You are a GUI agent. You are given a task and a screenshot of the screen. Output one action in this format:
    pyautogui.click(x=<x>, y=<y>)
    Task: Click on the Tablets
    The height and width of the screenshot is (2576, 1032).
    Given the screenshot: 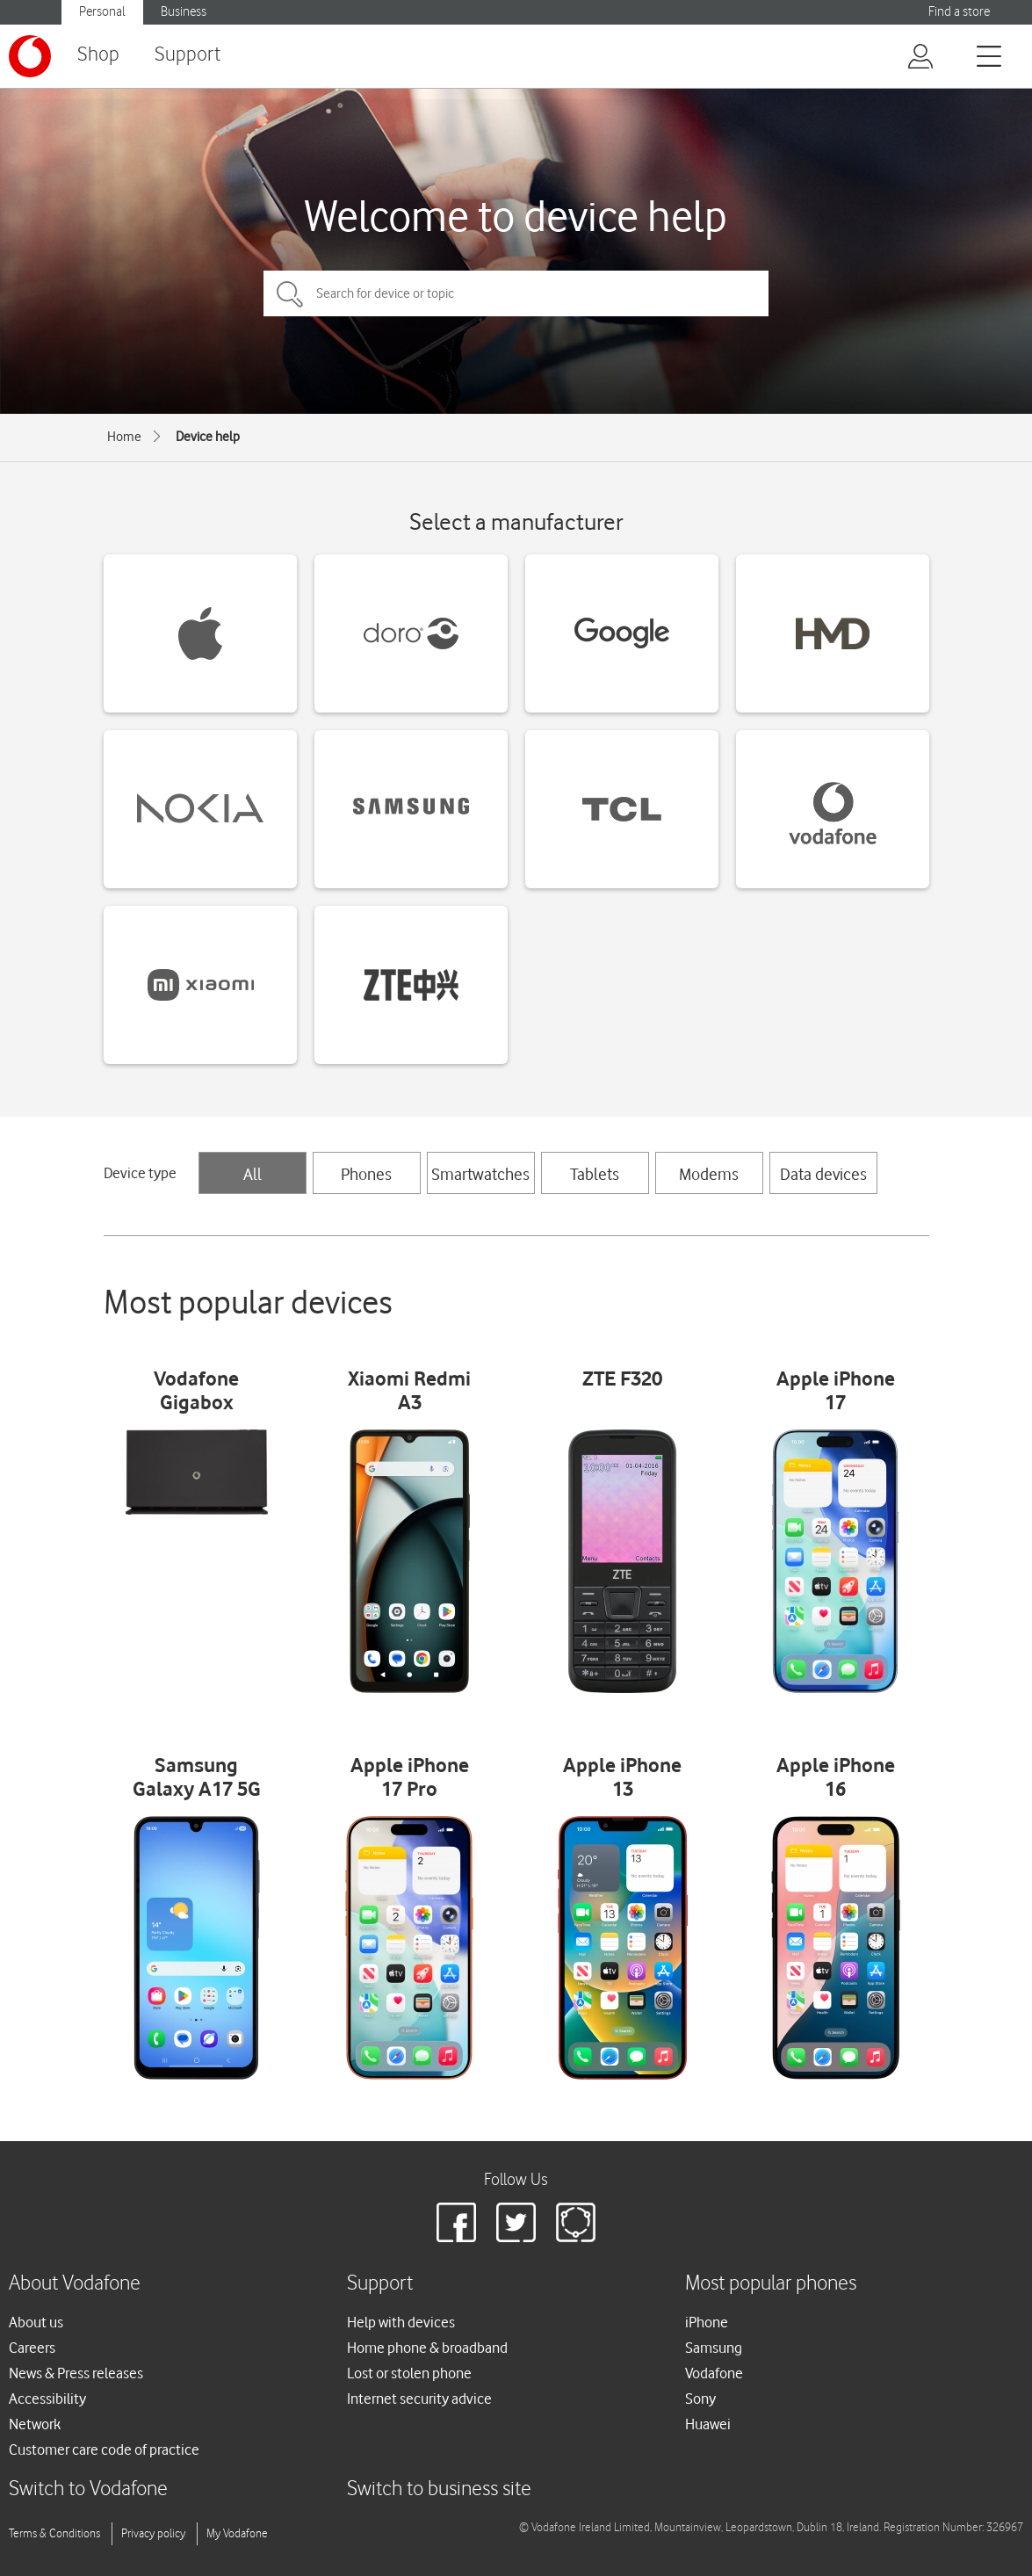 What is the action you would take?
    pyautogui.click(x=594, y=1173)
    